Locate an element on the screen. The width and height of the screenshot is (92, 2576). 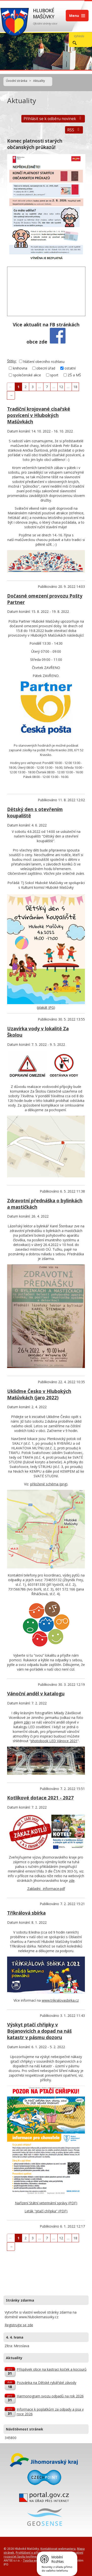
zde is located at coordinates (26, 1722).